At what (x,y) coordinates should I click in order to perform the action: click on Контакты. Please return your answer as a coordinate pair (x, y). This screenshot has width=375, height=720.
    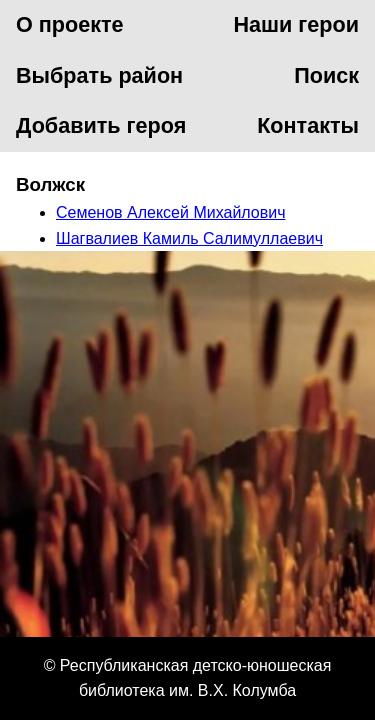
    Looking at the image, I should click on (308, 125).